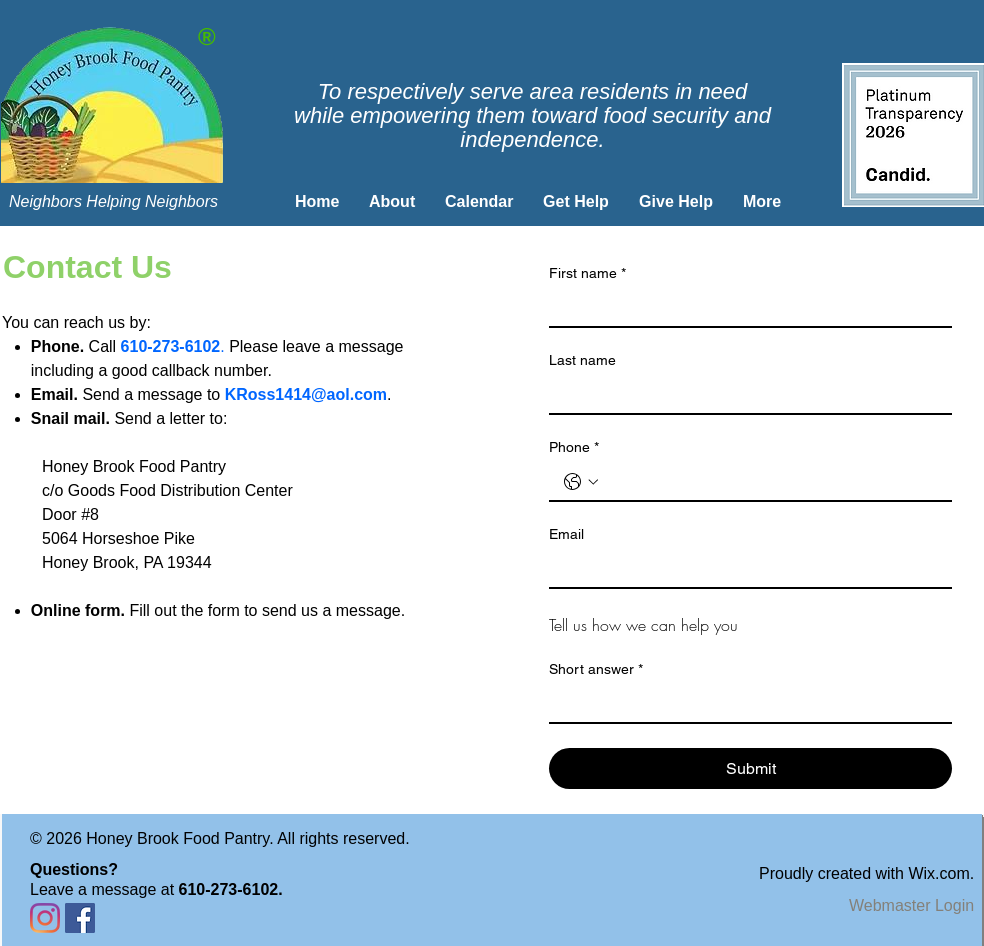  What do you see at coordinates (744, 395) in the screenshot?
I see `[Last name]` at bounding box center [744, 395].